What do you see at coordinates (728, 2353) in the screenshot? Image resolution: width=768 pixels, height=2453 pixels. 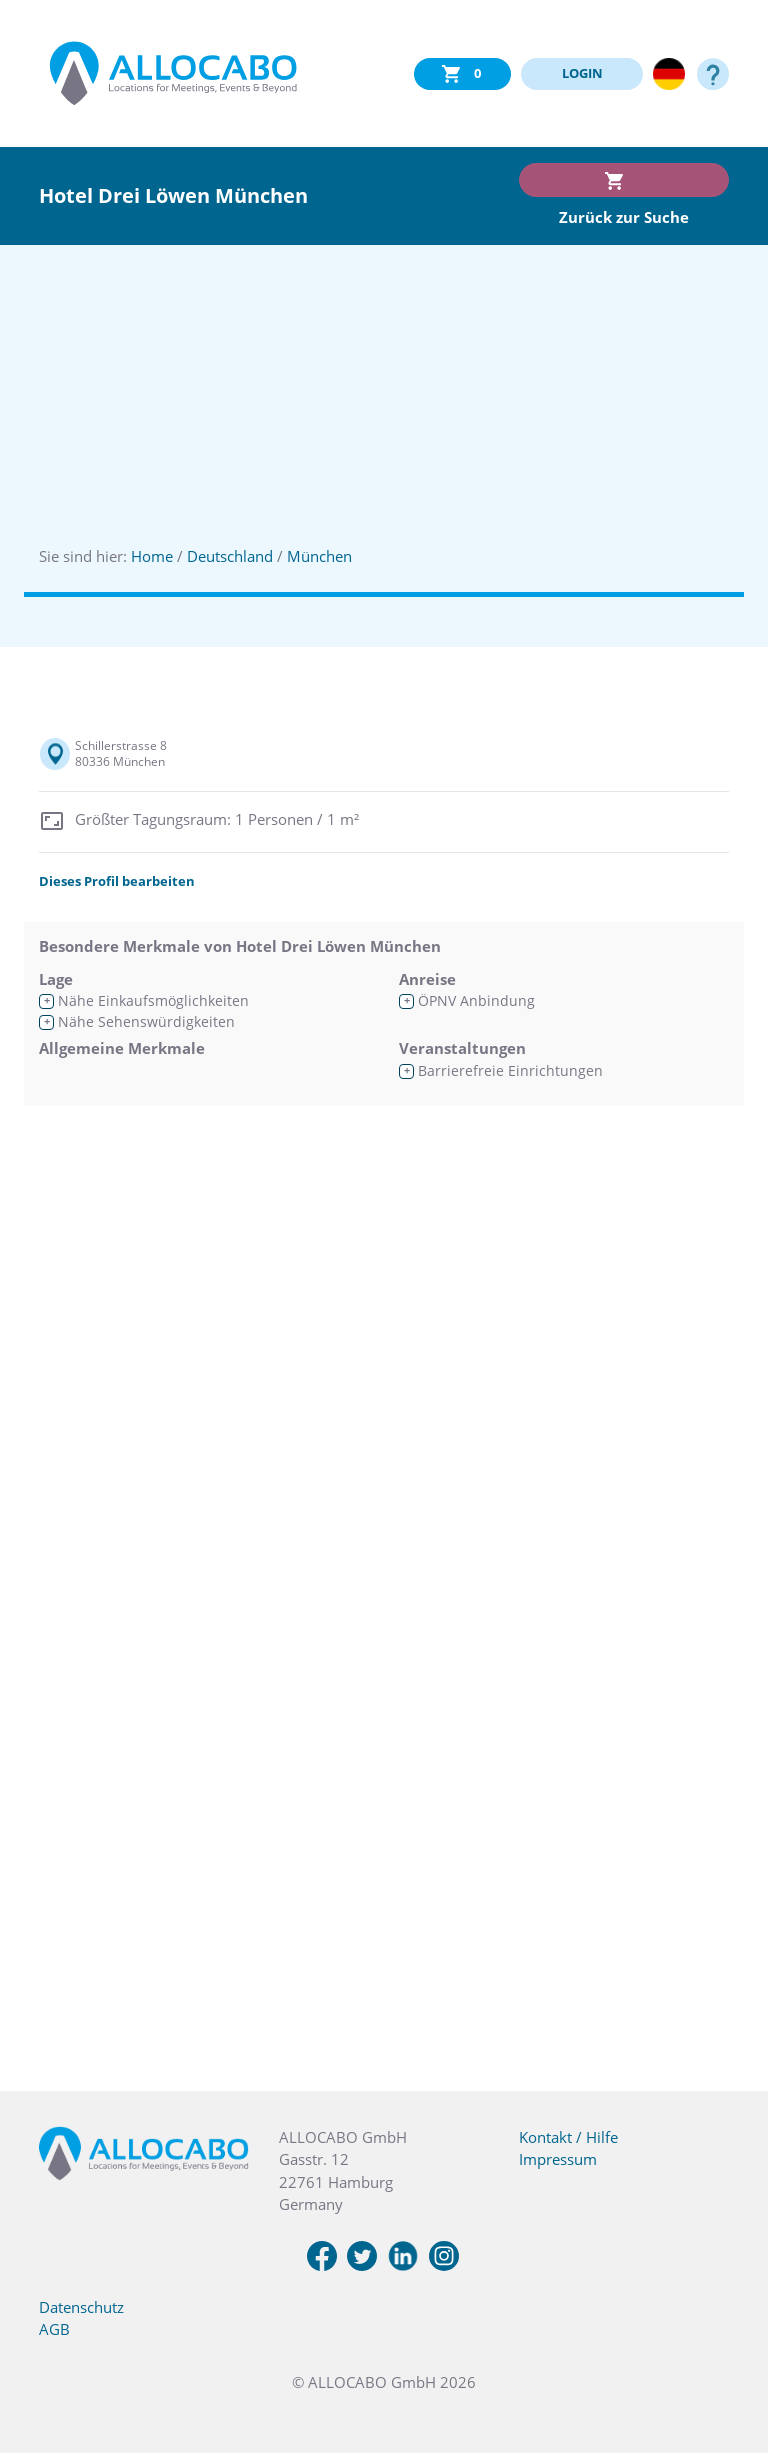 I see `[button]` at bounding box center [728, 2353].